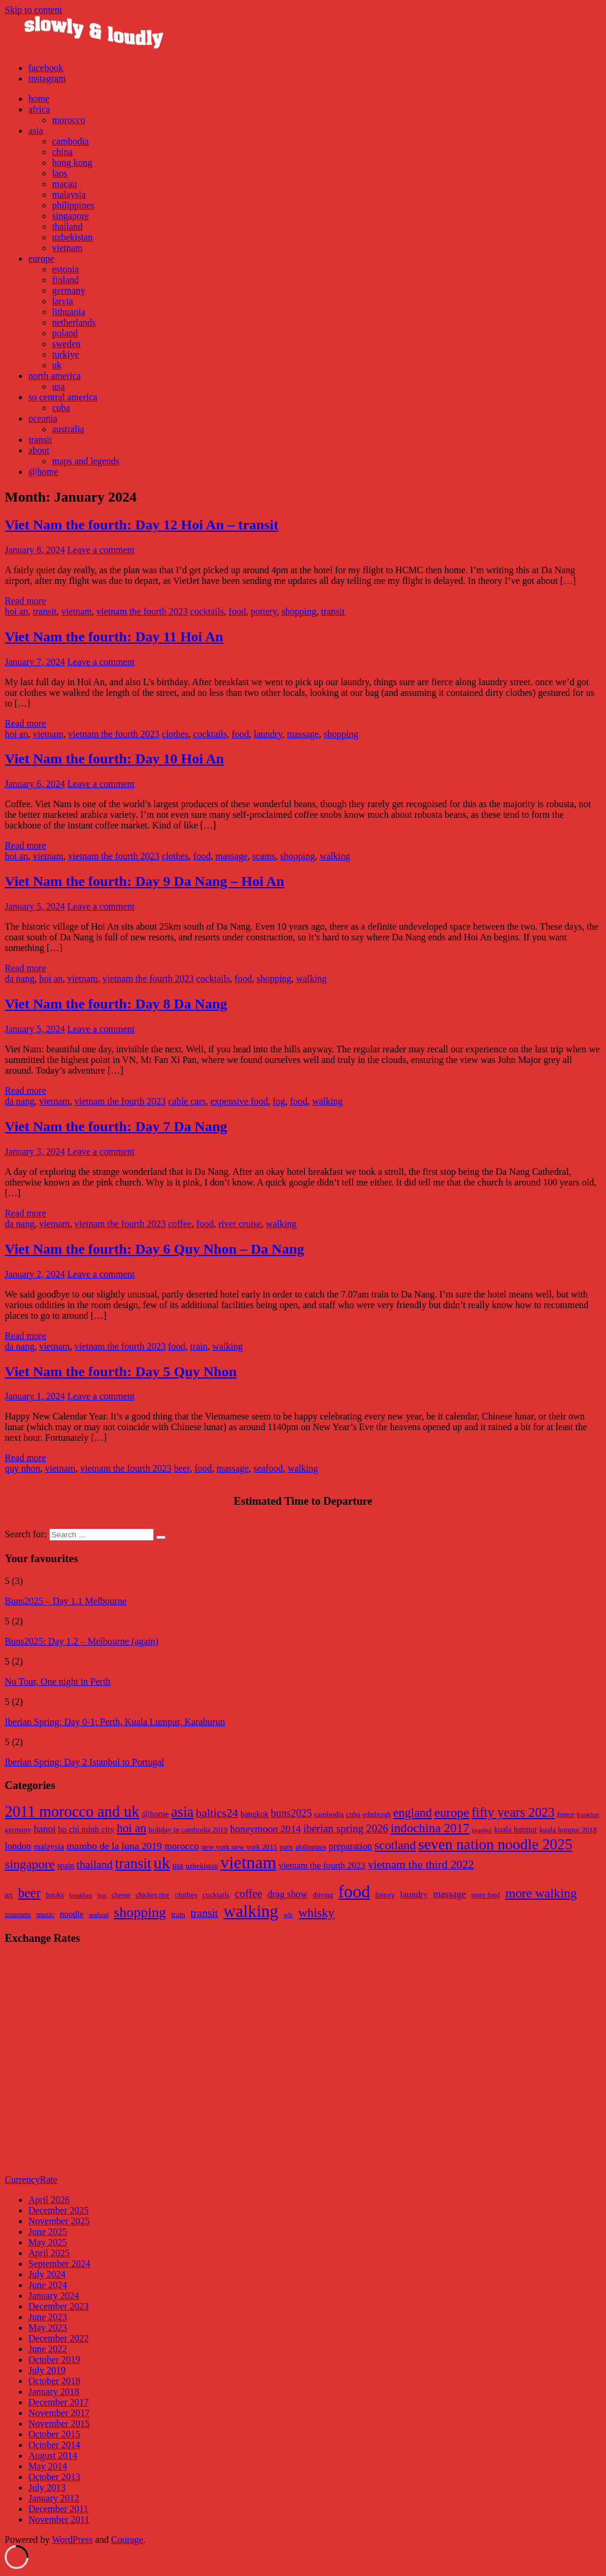 This screenshot has width=606, height=2576. What do you see at coordinates (47, 2466) in the screenshot?
I see `May 2014` at bounding box center [47, 2466].